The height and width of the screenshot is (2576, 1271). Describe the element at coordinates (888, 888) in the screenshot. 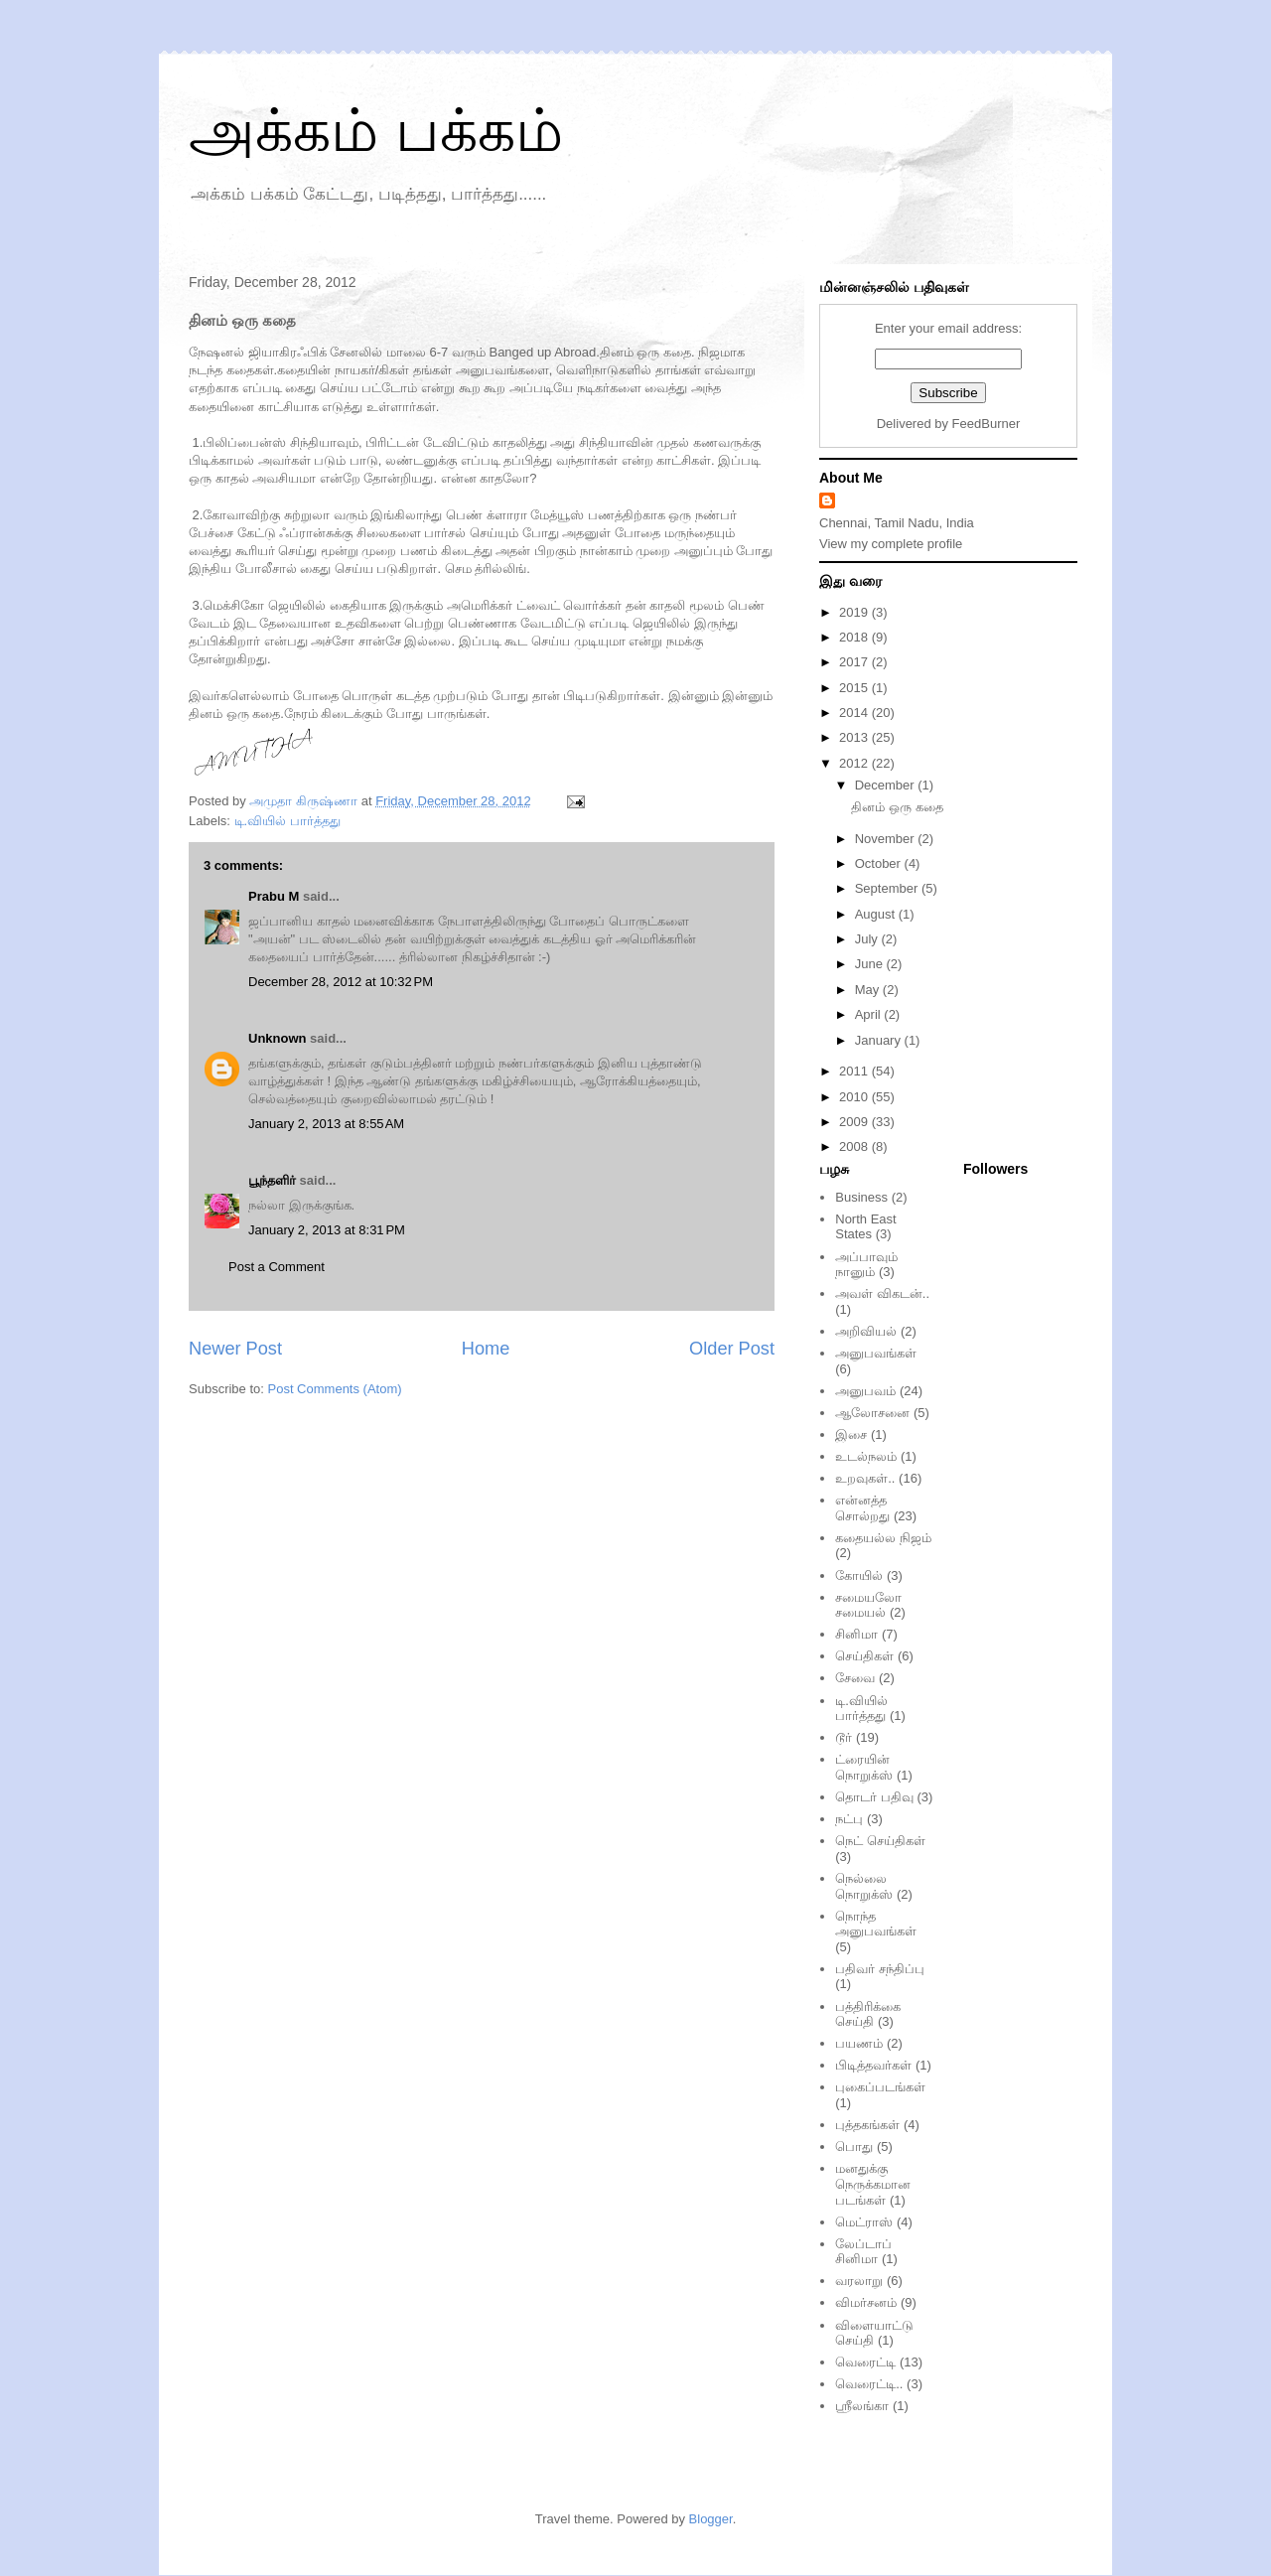

I see `September` at that location.